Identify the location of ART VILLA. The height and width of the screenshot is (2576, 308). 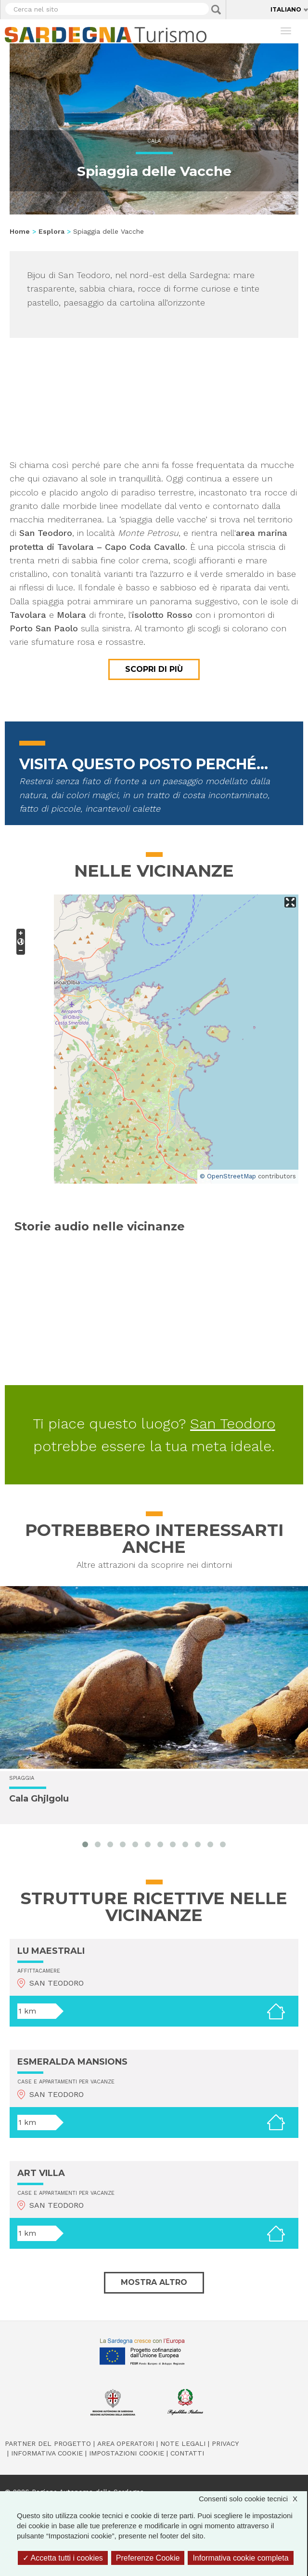
(41, 2173).